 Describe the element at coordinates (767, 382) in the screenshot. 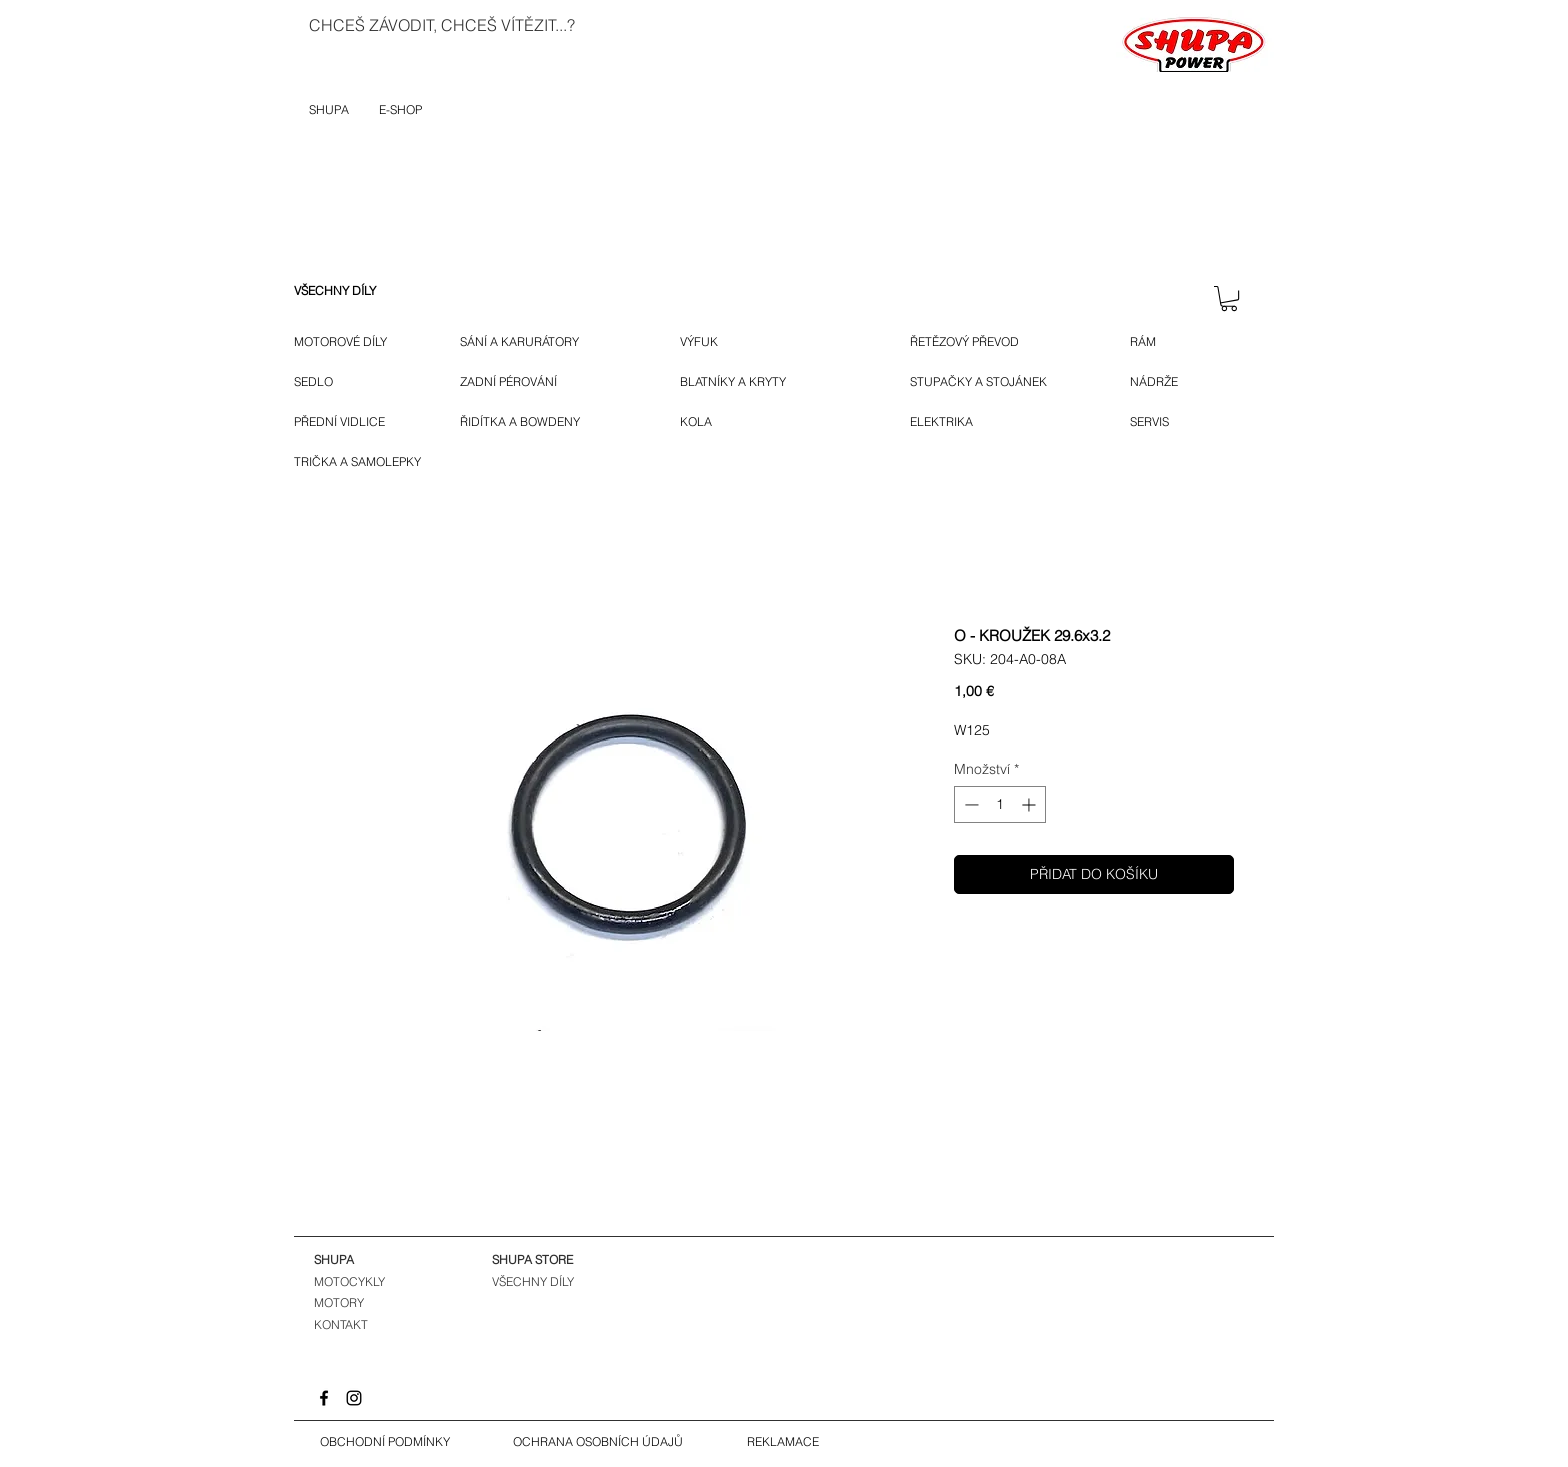

I see `[BLATNÍKY A KRYTY]` at that location.